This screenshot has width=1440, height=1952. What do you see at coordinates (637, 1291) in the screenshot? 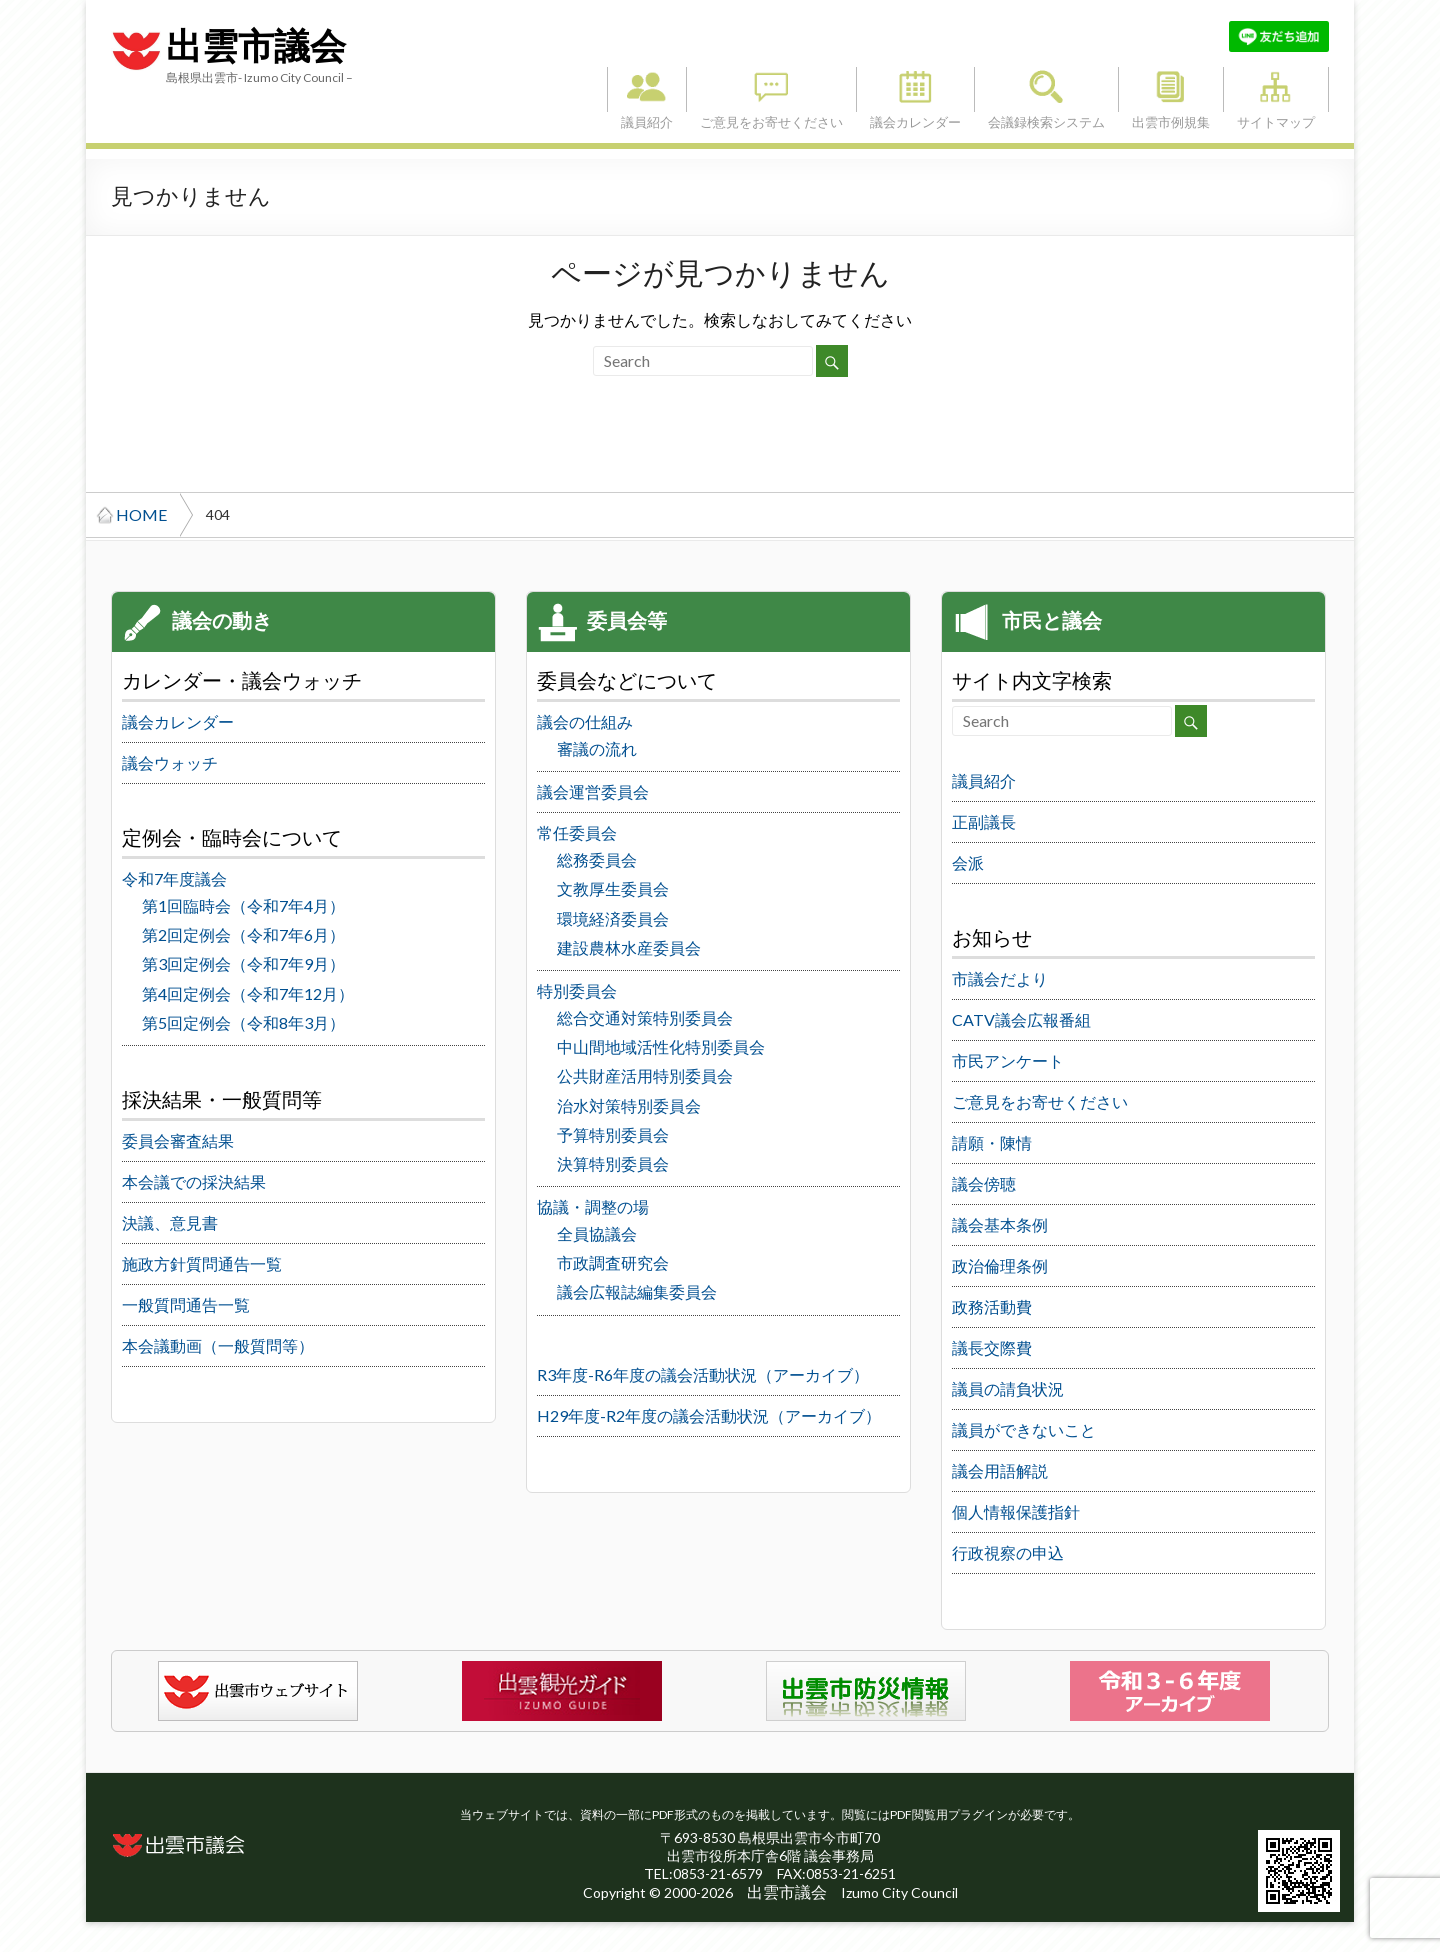
I see `議会広報誌編集委員会` at bounding box center [637, 1291].